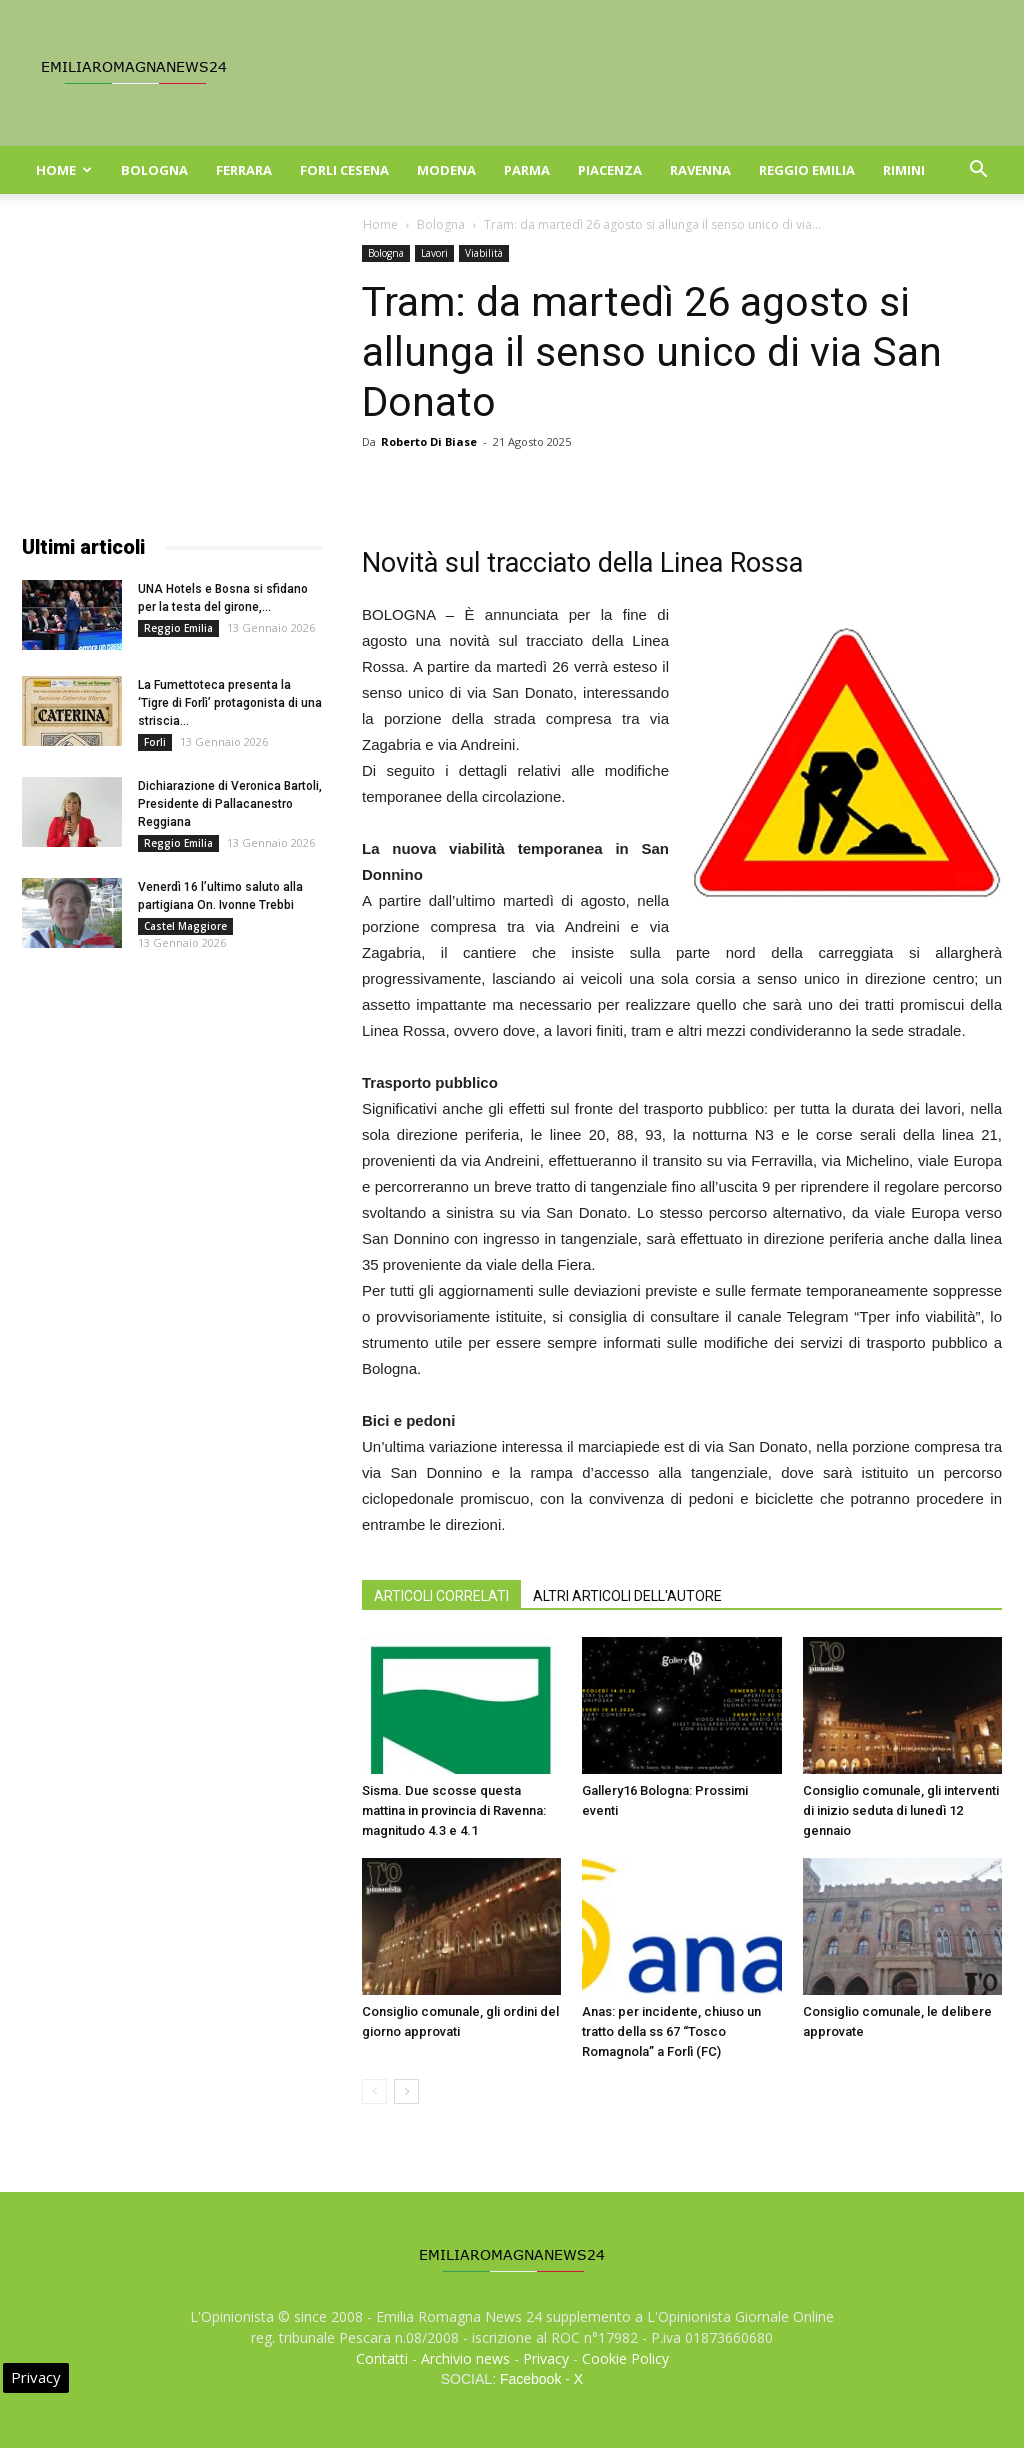 The height and width of the screenshot is (2448, 1024). What do you see at coordinates (230, 703) in the screenshot?
I see `La Fumettoteca presenta la ‘Tigre di Forlì’ protagonista di una striscia...` at bounding box center [230, 703].